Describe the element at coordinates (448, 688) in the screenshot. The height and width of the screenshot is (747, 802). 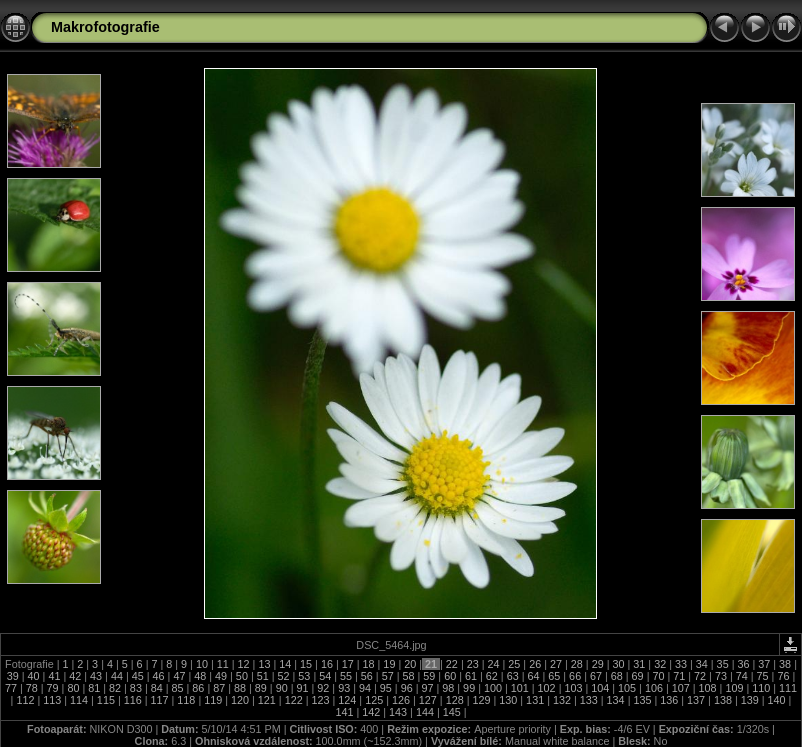
I see `98` at that location.